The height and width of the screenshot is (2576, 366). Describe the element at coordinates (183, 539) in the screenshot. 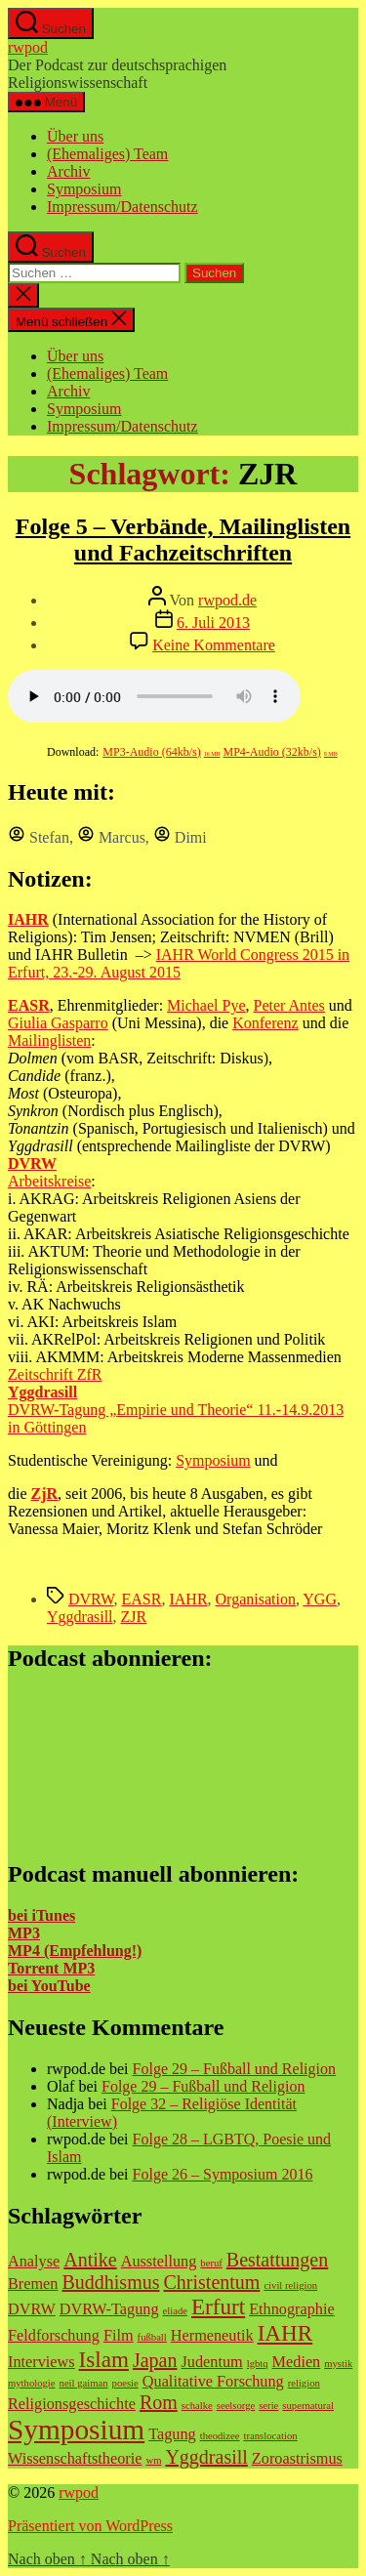

I see `Folge 5 – Verbände, Mailinglisten und Fachzeitschriften` at that location.